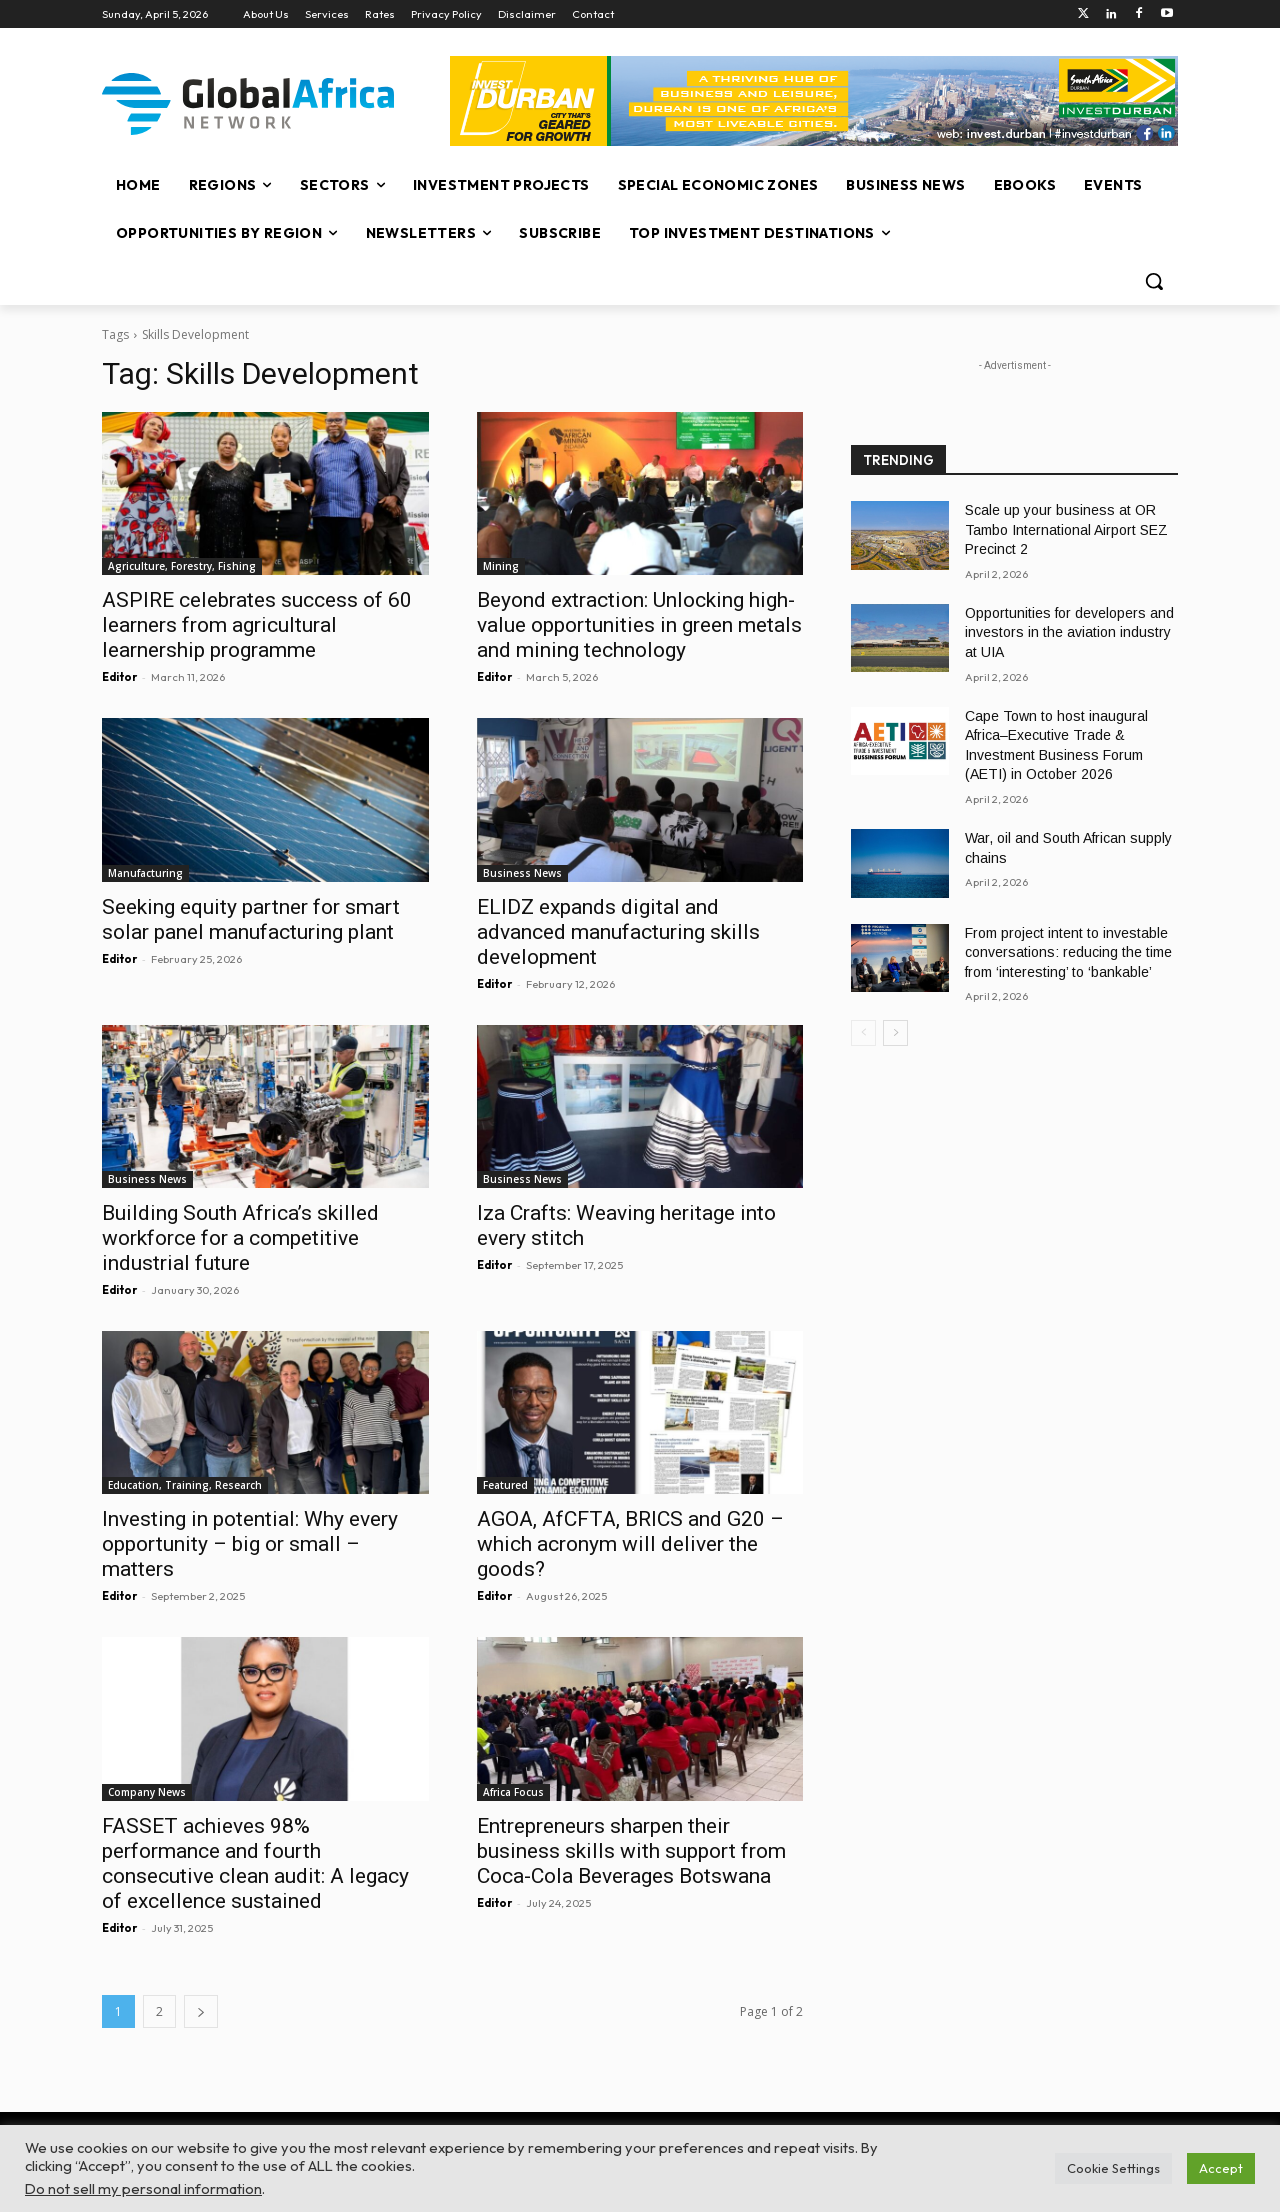 Image resolution: width=1280 pixels, height=2212 pixels. Describe the element at coordinates (631, 1851) in the screenshot. I see `Entrepreneurs sharpen their business skills with support from Coca-Cola Beverages Botswana` at that location.